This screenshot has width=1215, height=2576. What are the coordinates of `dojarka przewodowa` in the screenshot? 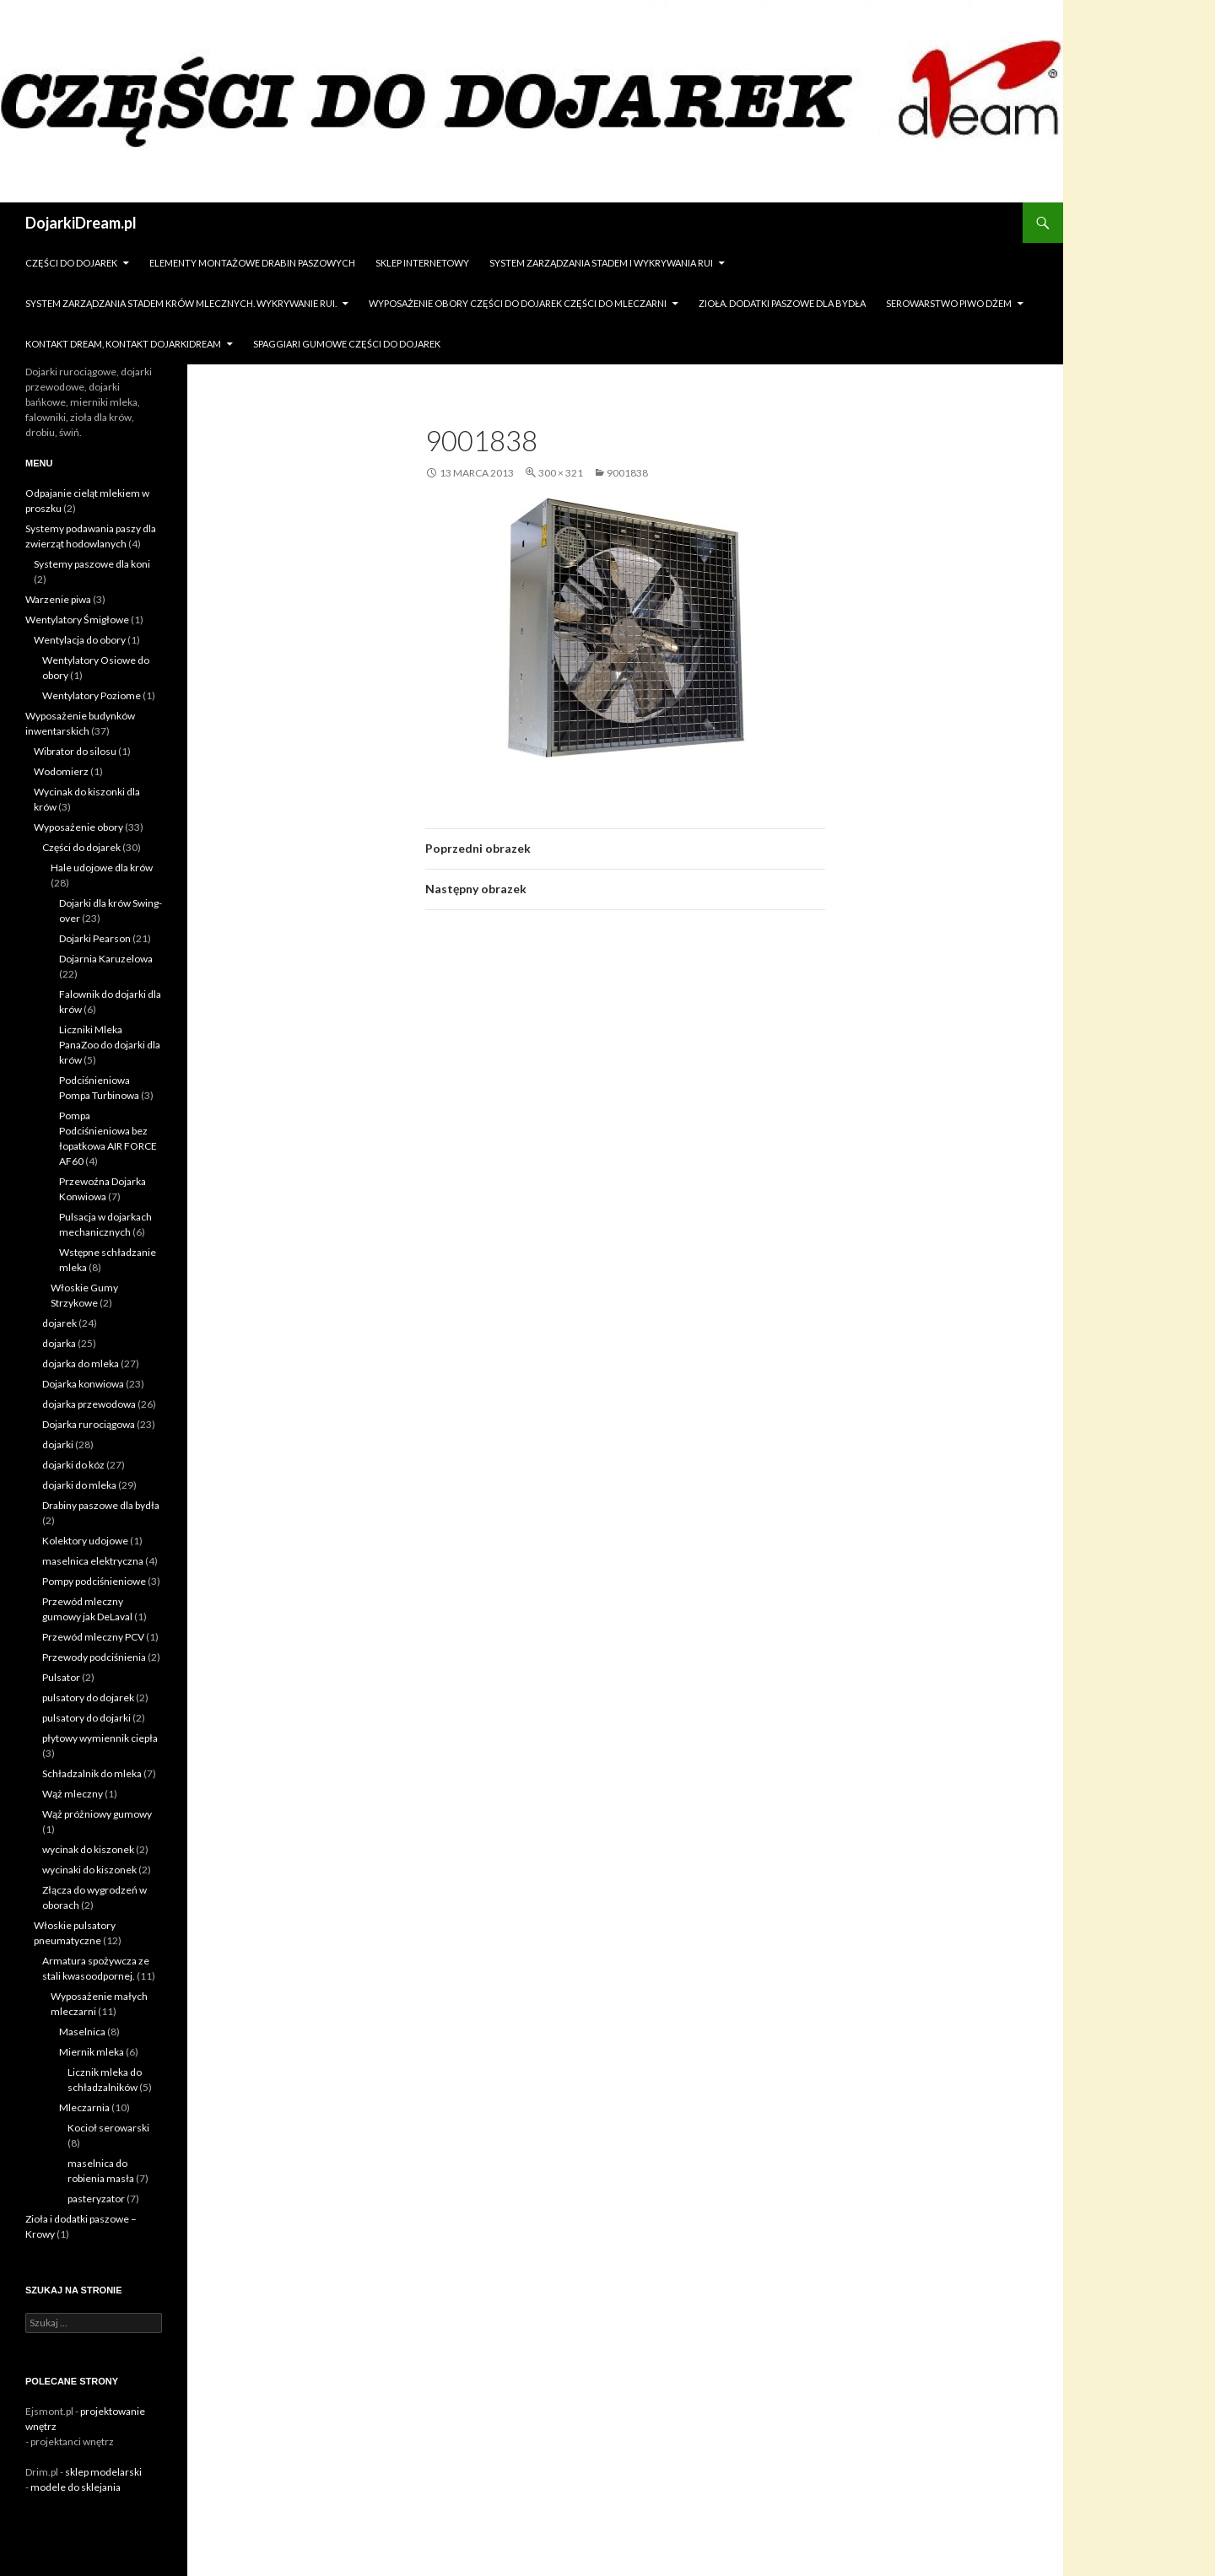 It's located at (89, 1404).